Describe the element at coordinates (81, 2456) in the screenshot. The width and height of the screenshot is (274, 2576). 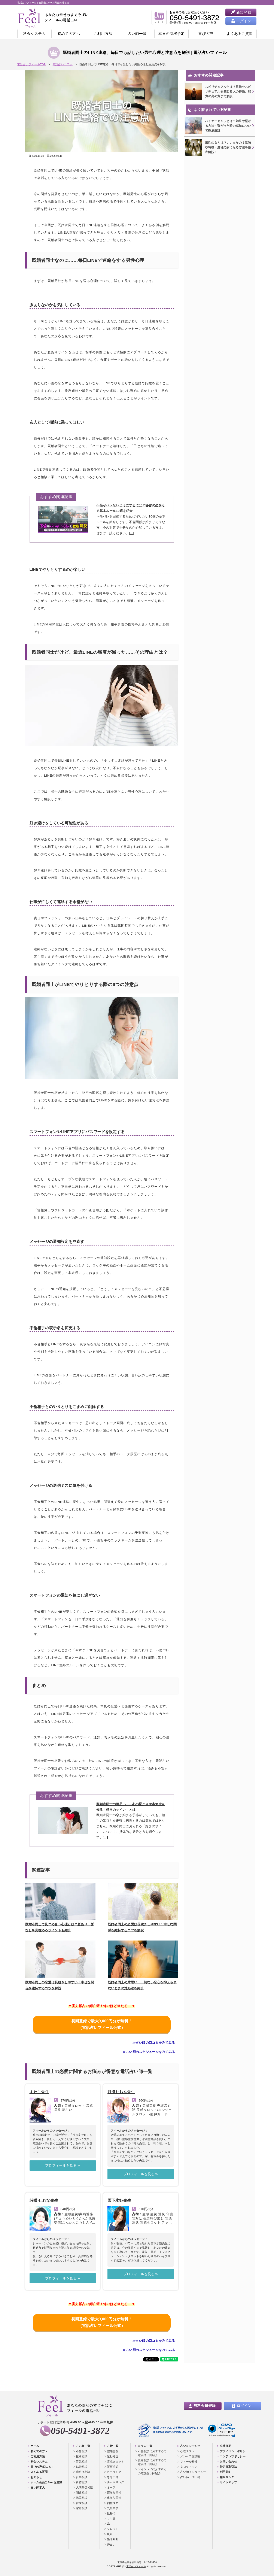
I see `復縁相談` at that location.